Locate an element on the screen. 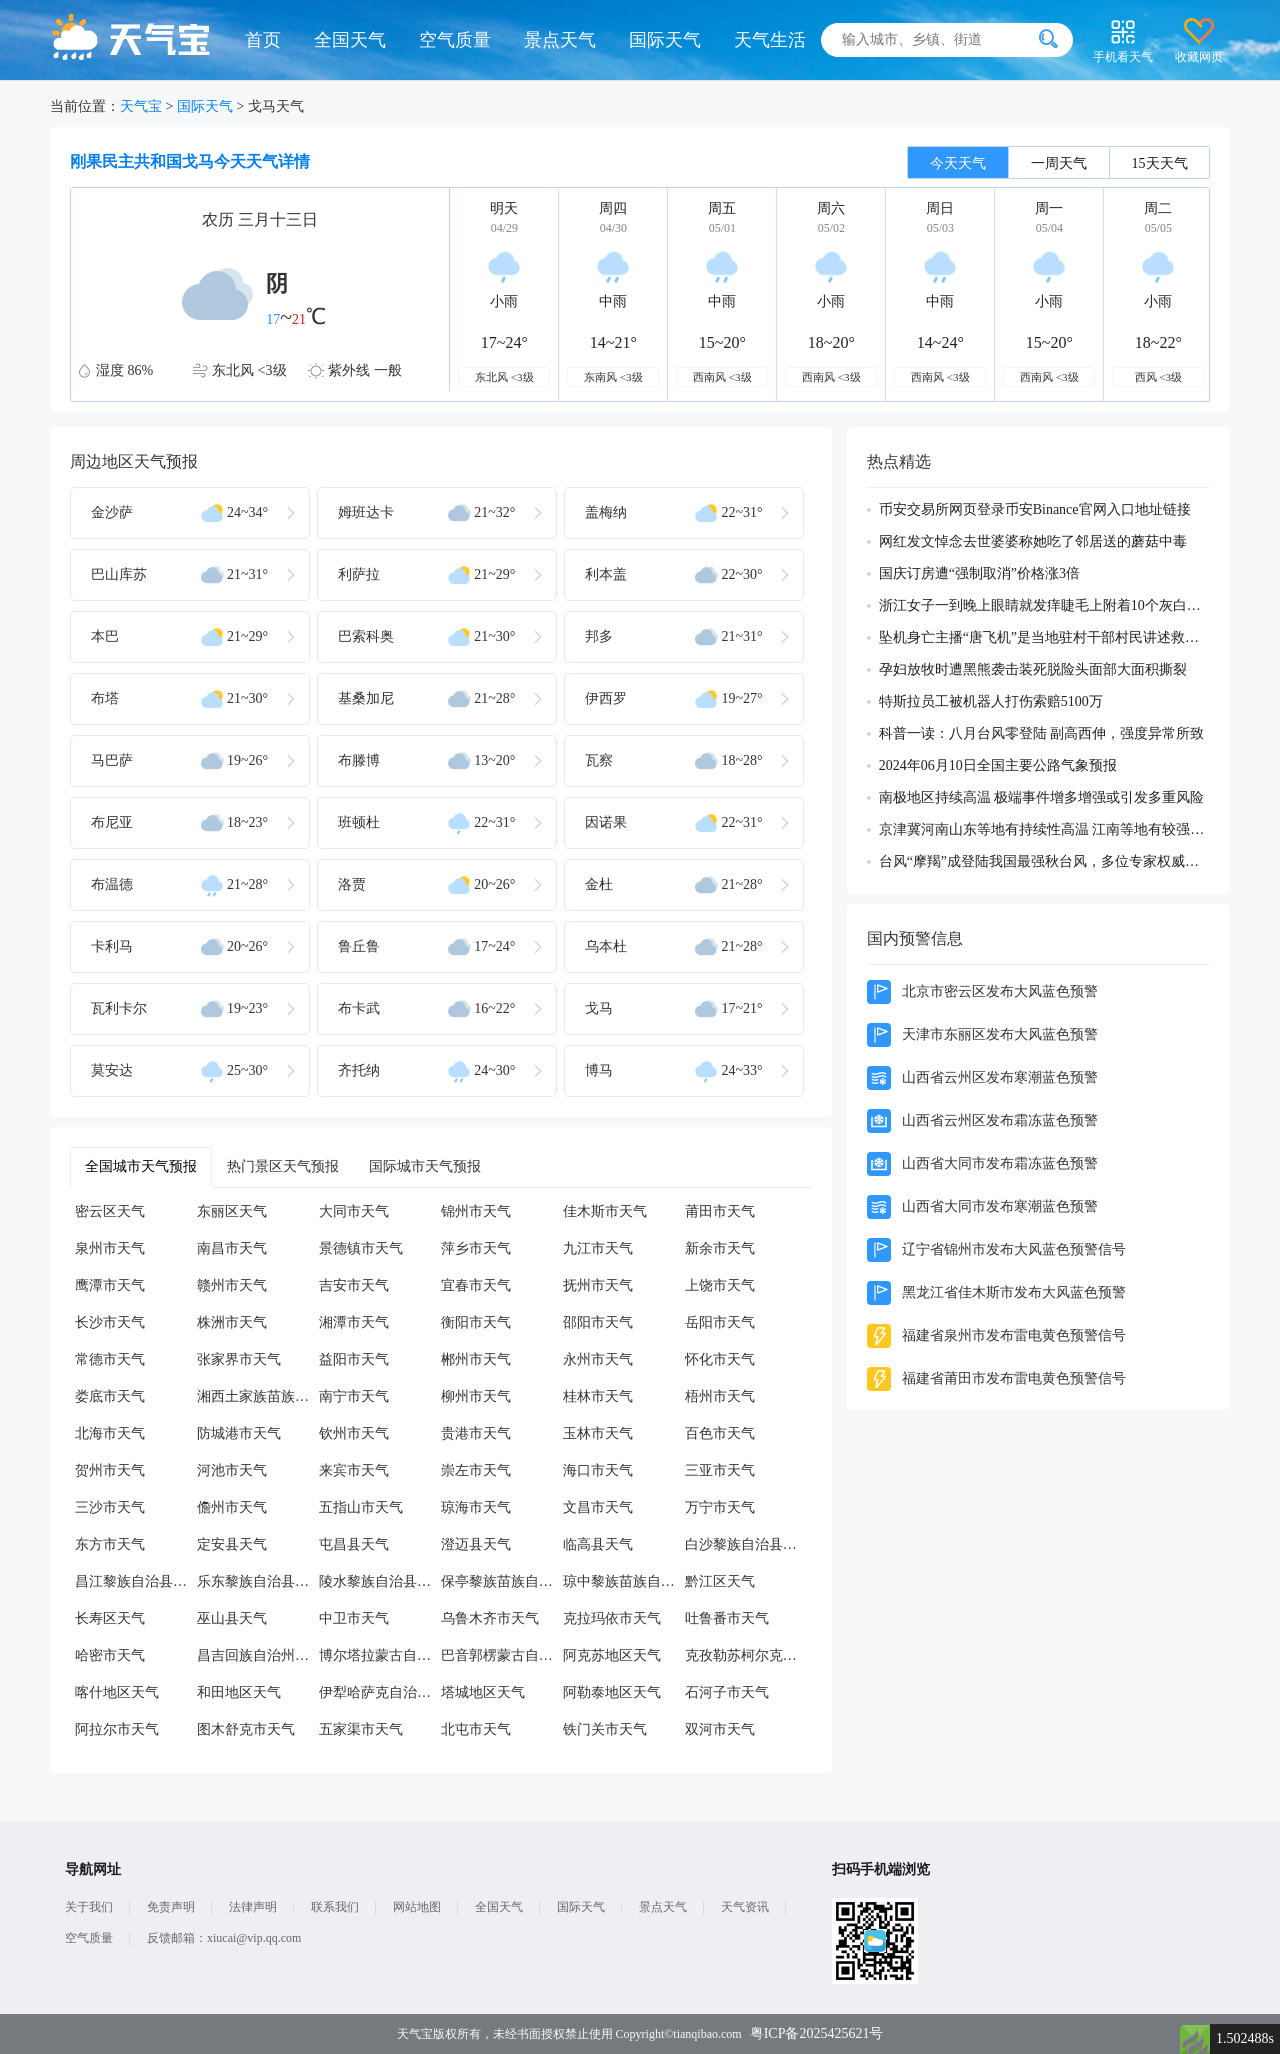 The width and height of the screenshot is (1280, 2054). 莆田市天气 is located at coordinates (720, 1211).